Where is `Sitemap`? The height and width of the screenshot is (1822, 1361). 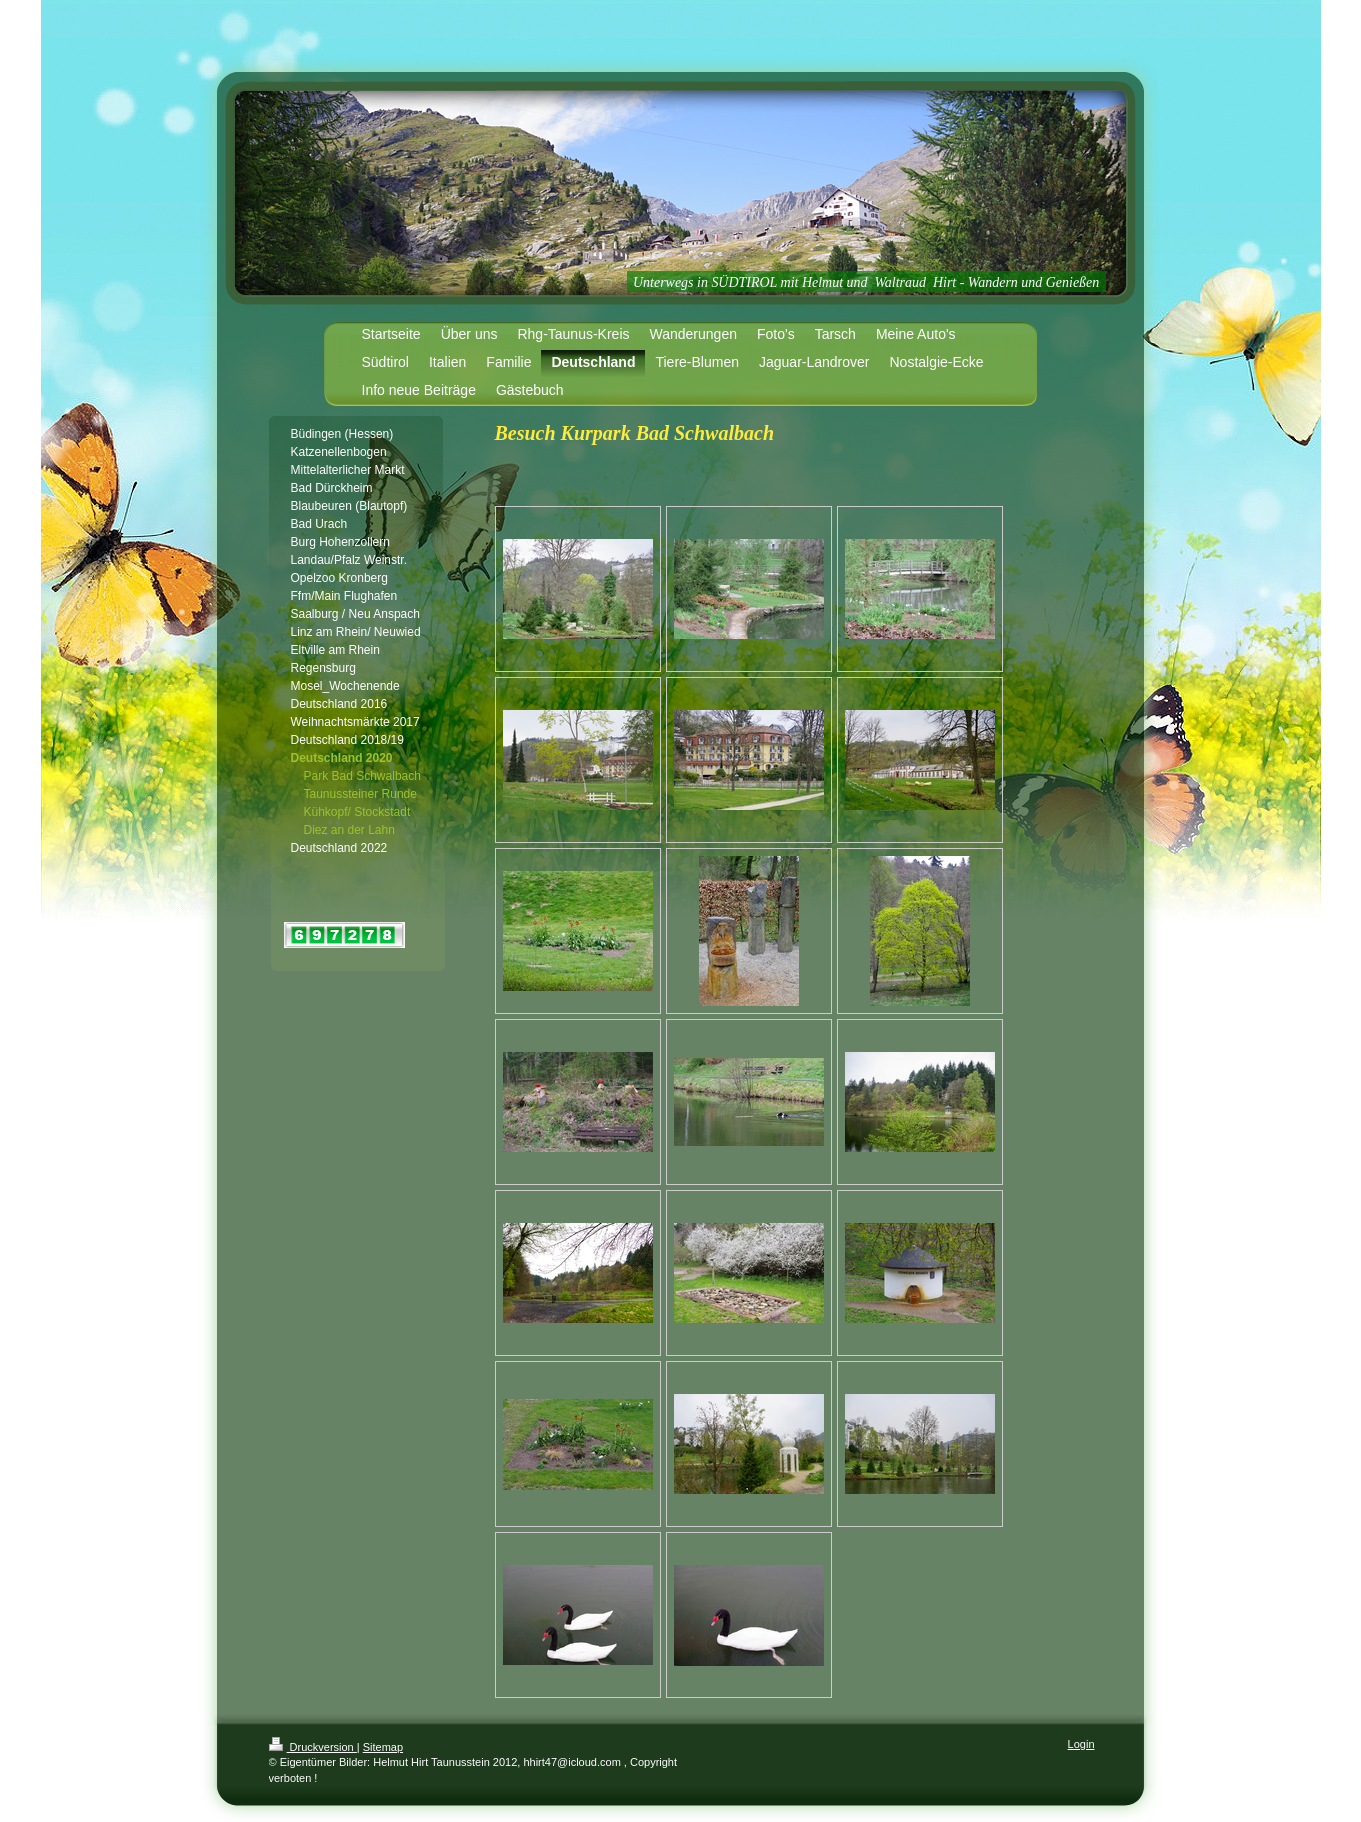 Sitemap is located at coordinates (383, 1747).